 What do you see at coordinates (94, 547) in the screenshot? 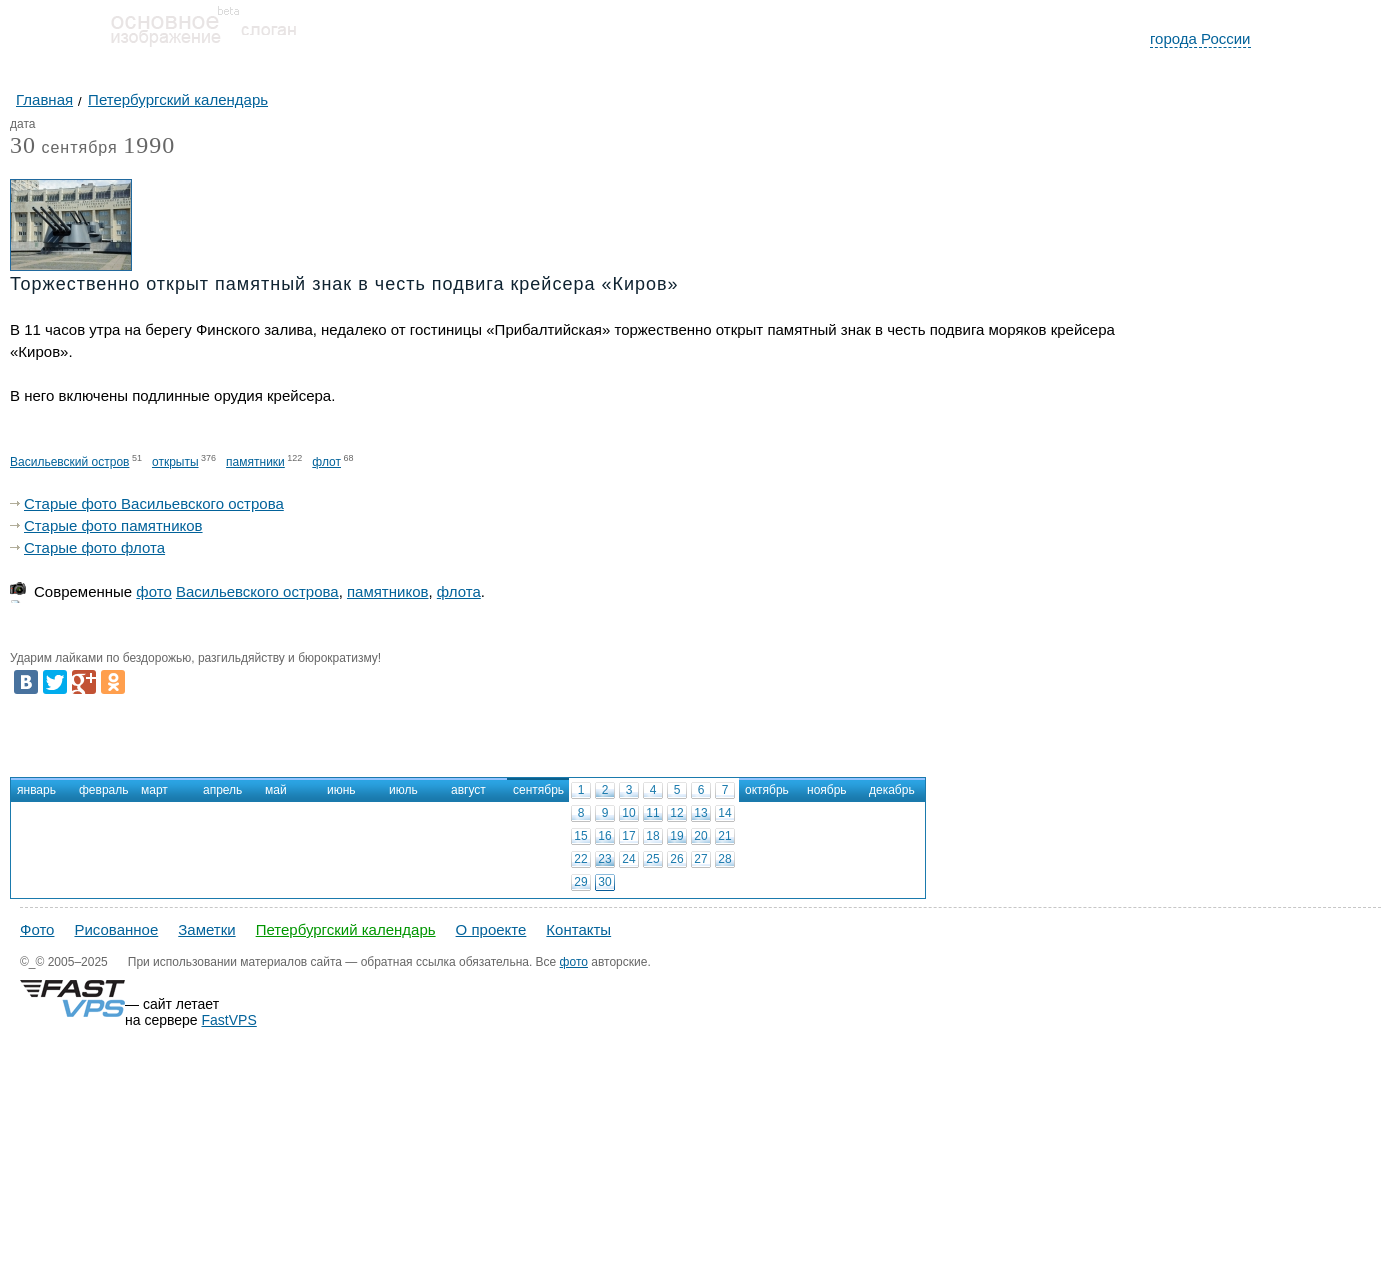
I see `Старые фото флота` at bounding box center [94, 547].